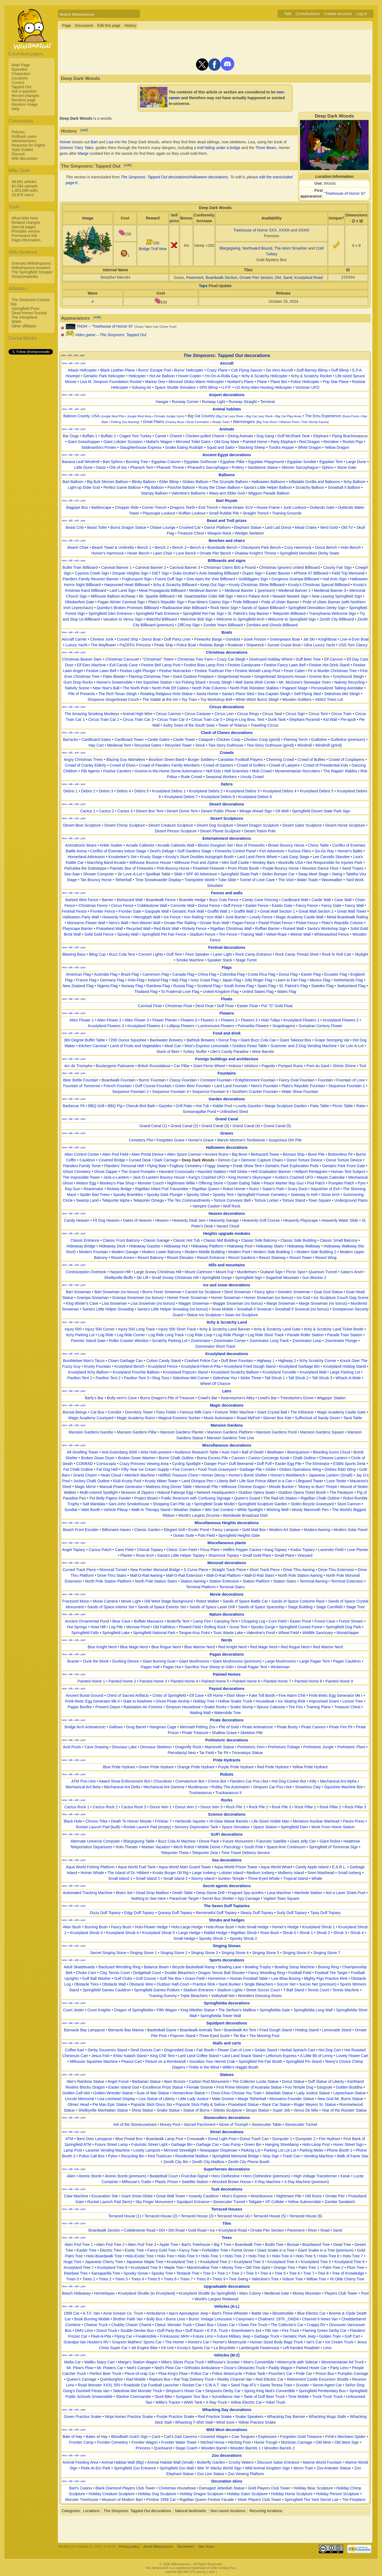 The width and height of the screenshot is (382, 2576). I want to click on Itchy & Scratchy Billboard, so click(175, 584).